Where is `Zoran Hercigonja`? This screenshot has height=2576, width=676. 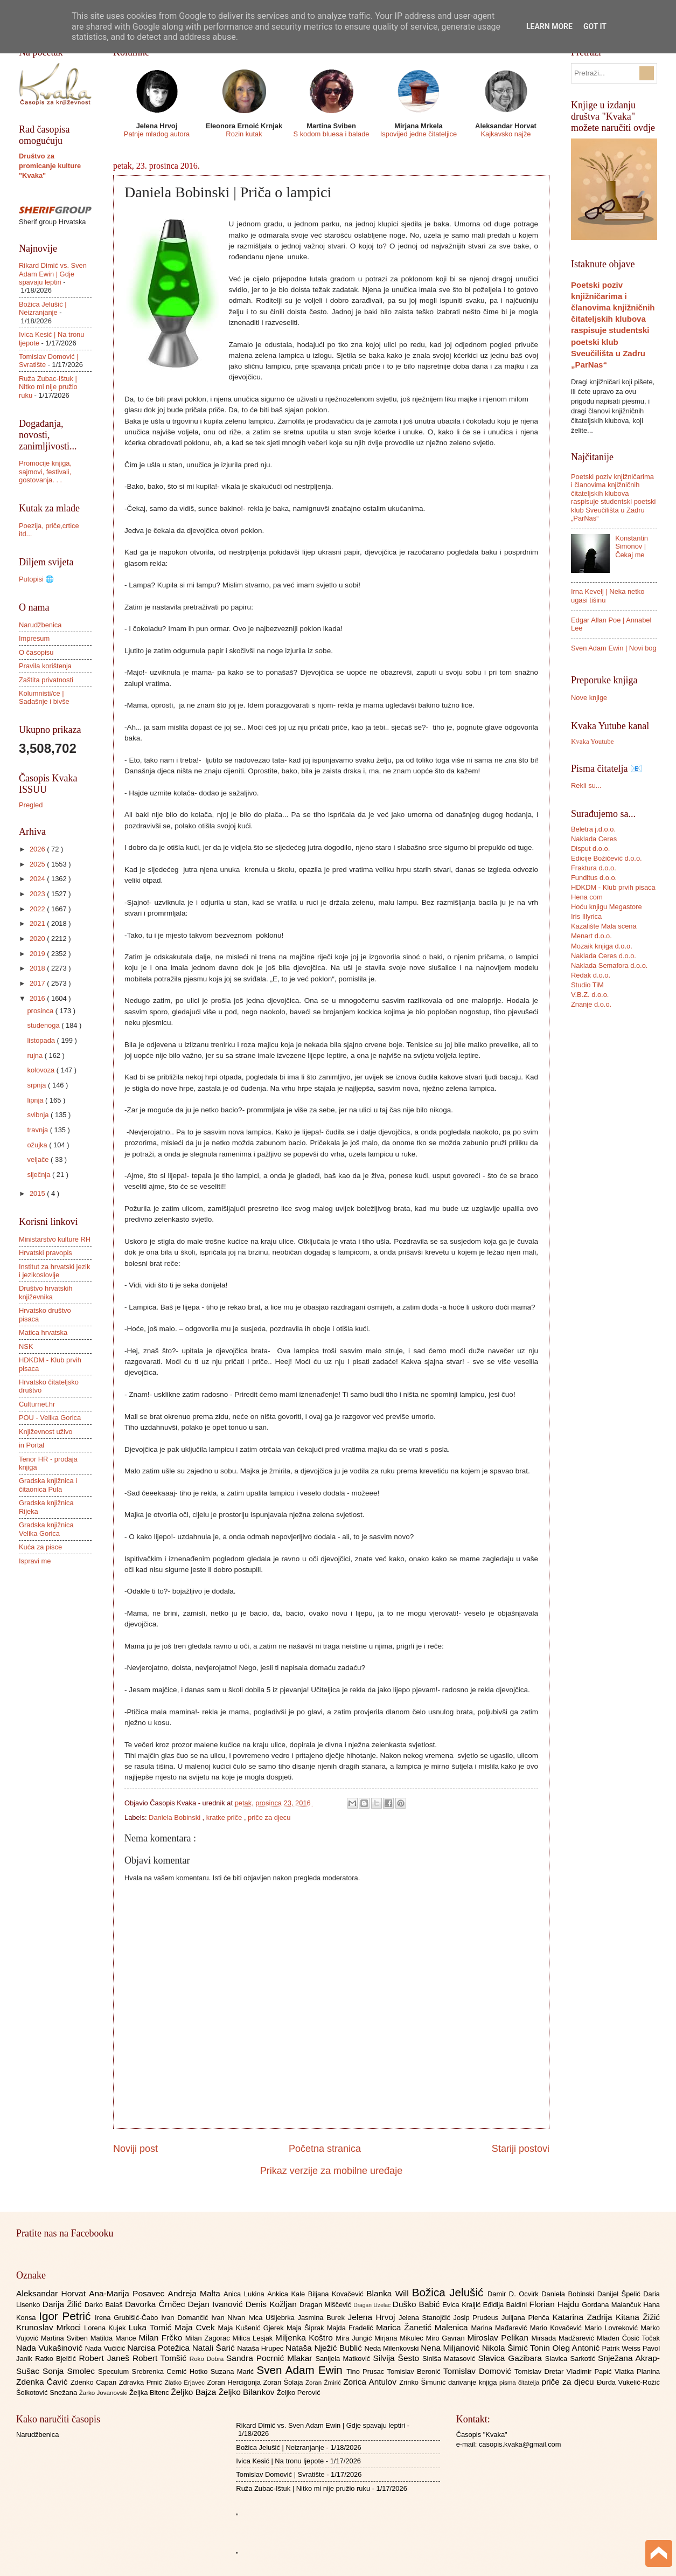 Zoran Hercigonja is located at coordinates (235, 2382).